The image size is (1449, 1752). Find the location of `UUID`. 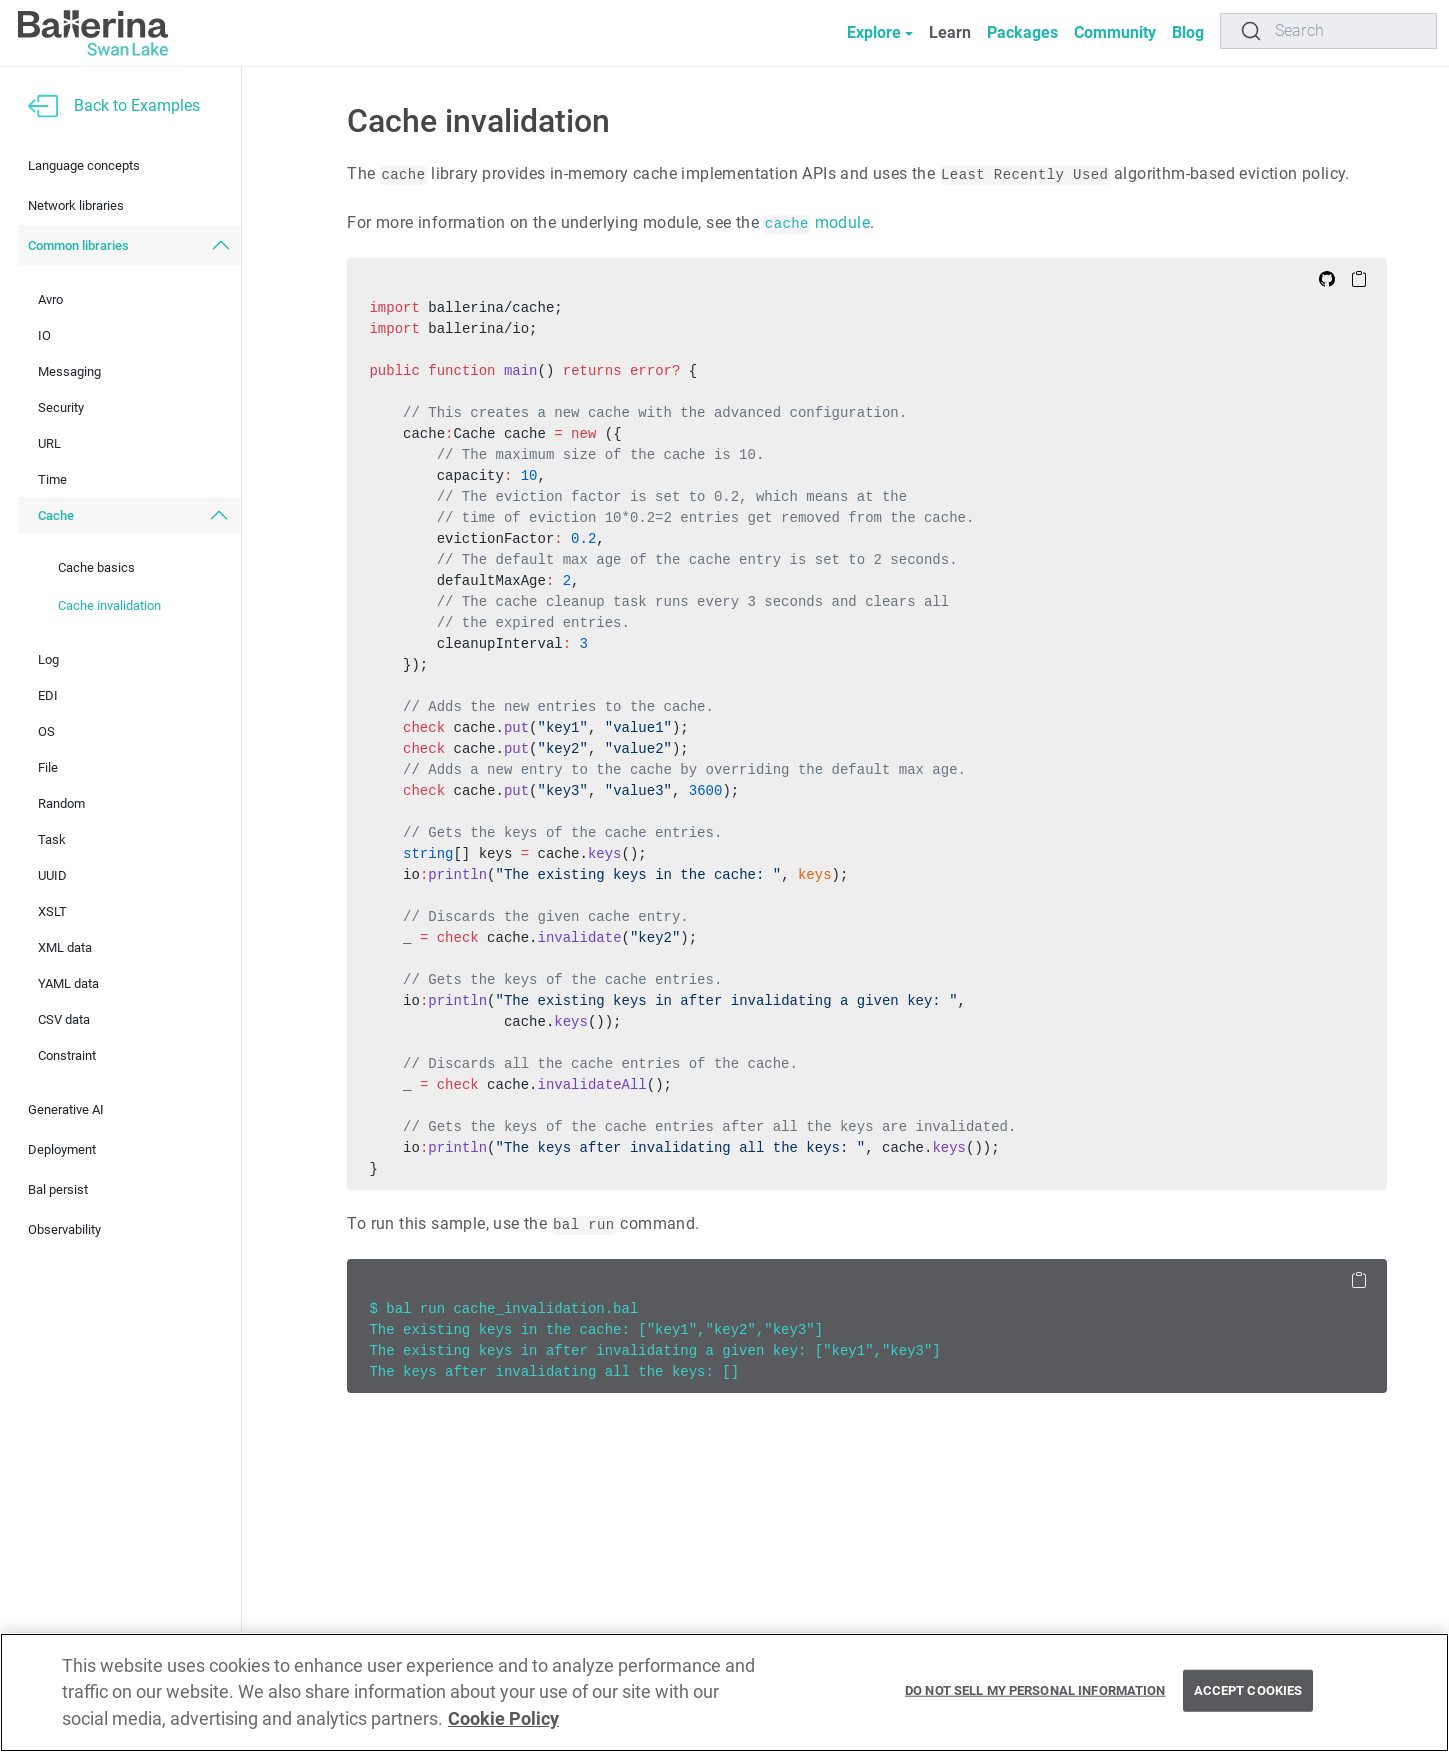

UUID is located at coordinates (52, 875).